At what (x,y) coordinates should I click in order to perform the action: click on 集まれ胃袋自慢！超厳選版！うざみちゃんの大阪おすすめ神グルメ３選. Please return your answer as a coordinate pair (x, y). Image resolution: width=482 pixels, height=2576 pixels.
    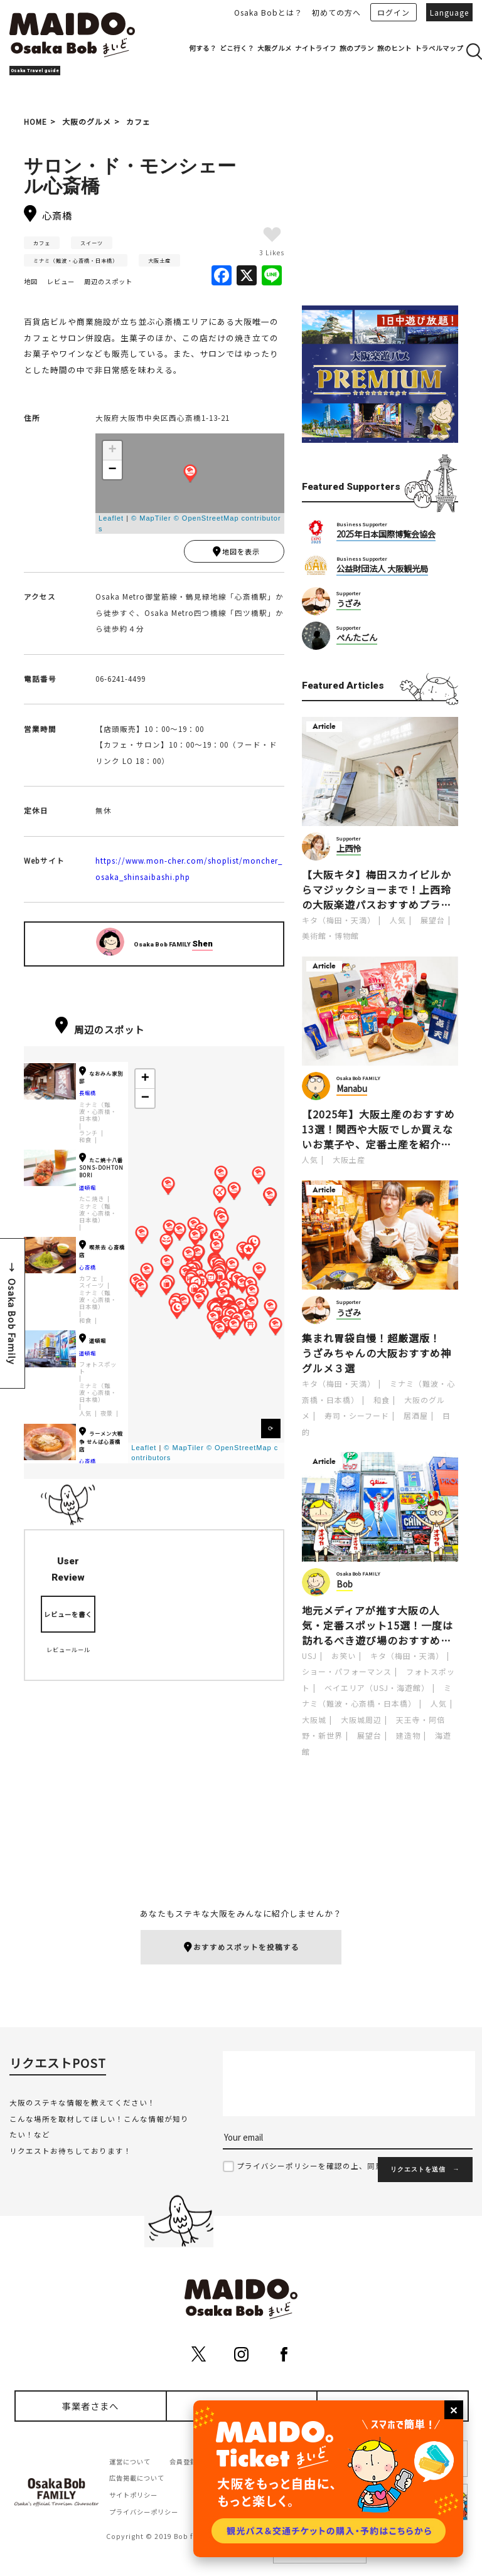
    Looking at the image, I should click on (376, 1352).